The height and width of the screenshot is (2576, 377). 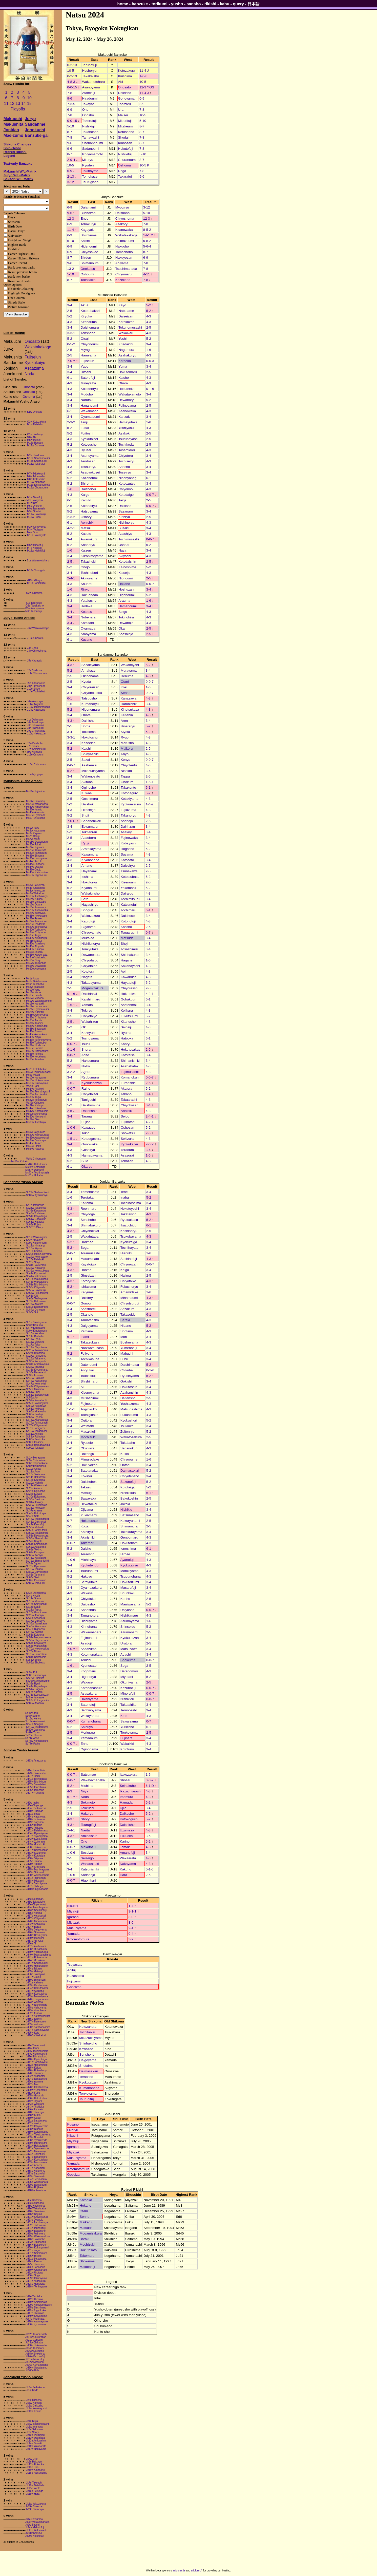 What do you see at coordinates (87, 160) in the screenshot?
I see `Mitoryu` at bounding box center [87, 160].